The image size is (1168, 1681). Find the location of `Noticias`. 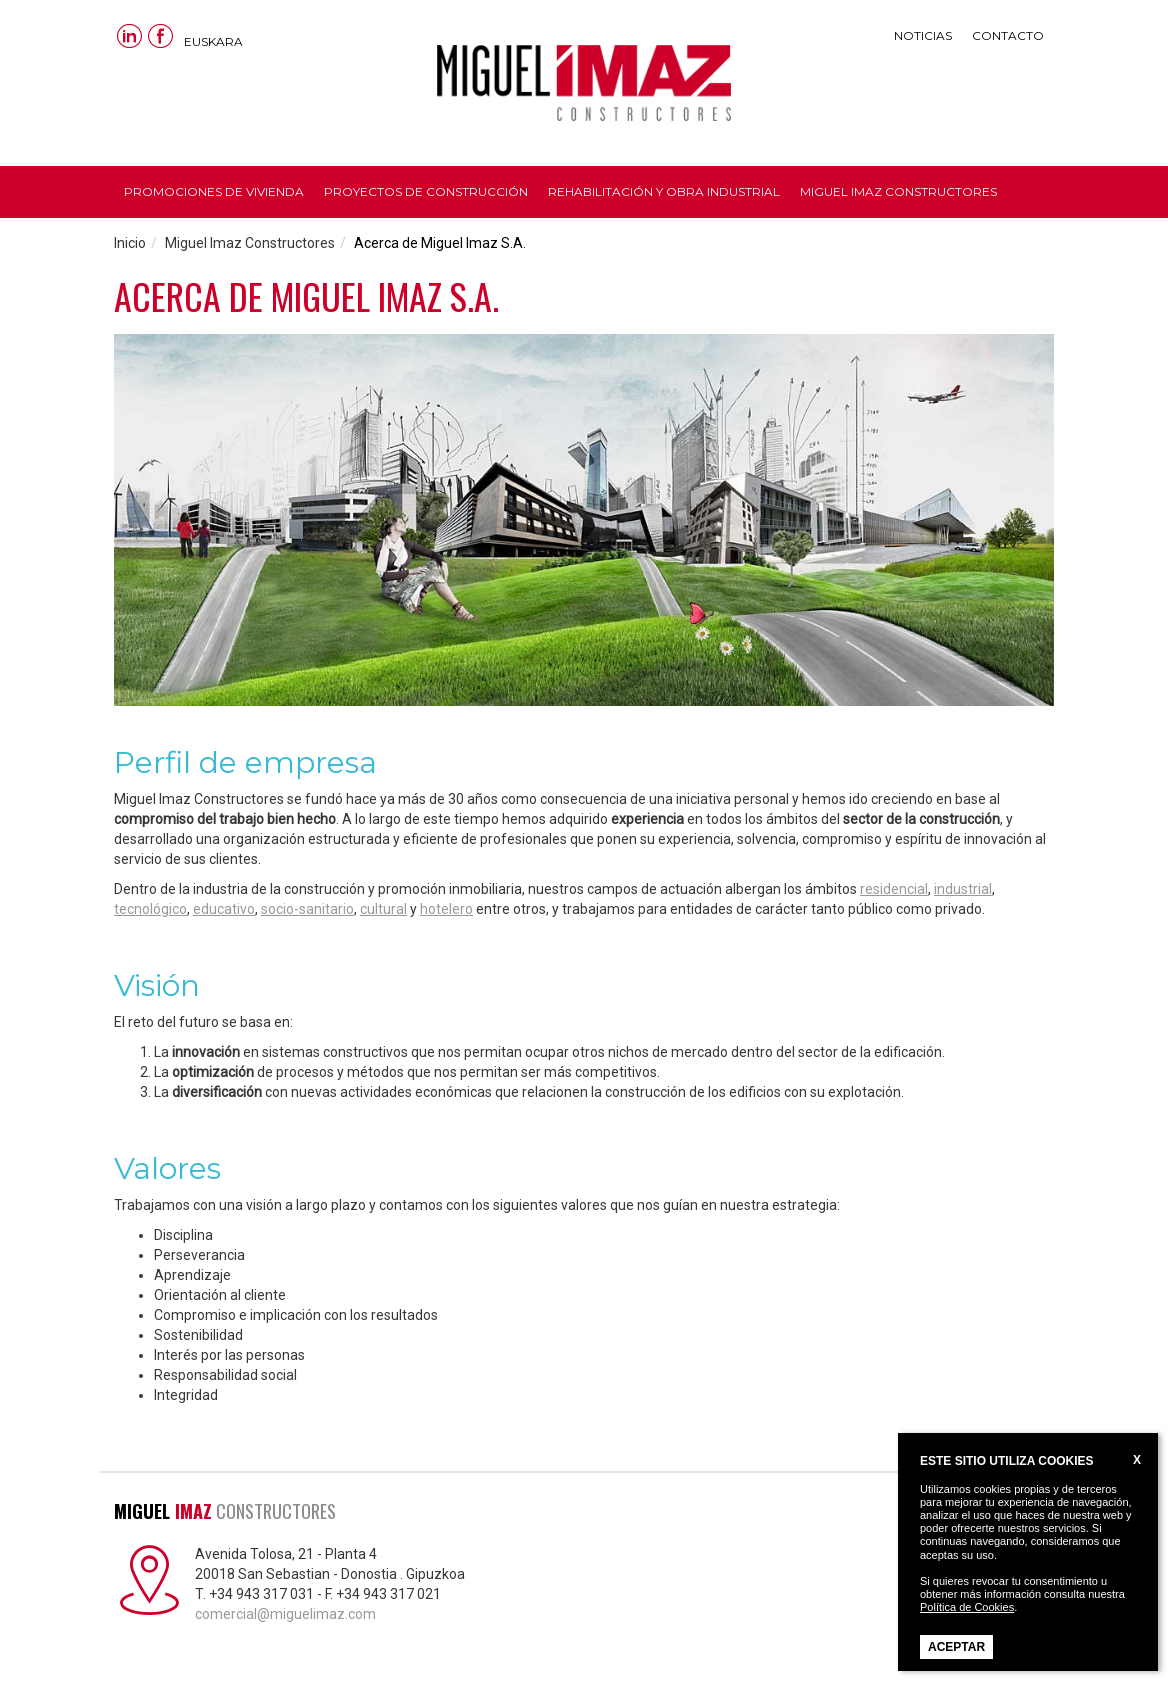

Noticias is located at coordinates (923, 35).